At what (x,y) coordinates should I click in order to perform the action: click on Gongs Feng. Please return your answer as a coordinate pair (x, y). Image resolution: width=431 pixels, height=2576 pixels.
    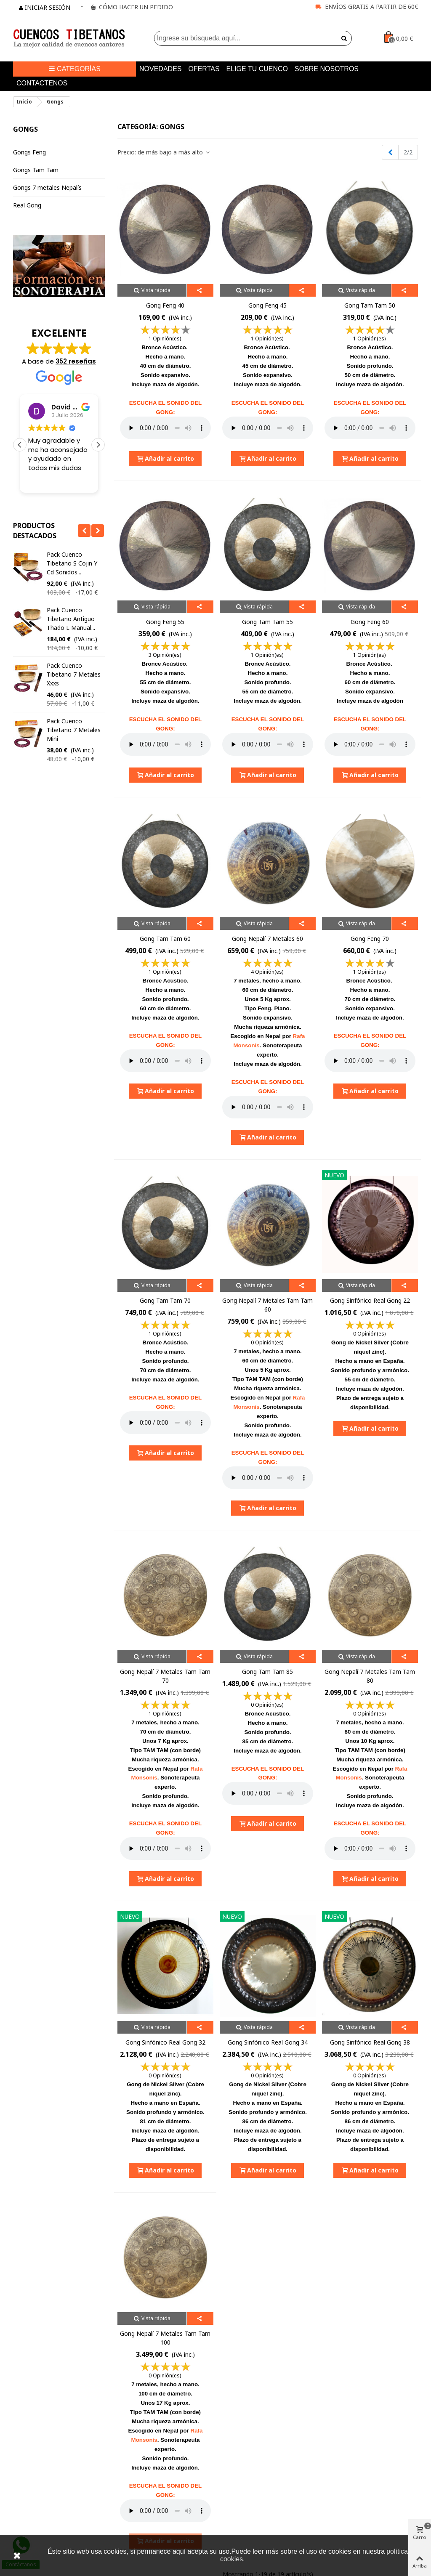
    Looking at the image, I should click on (29, 152).